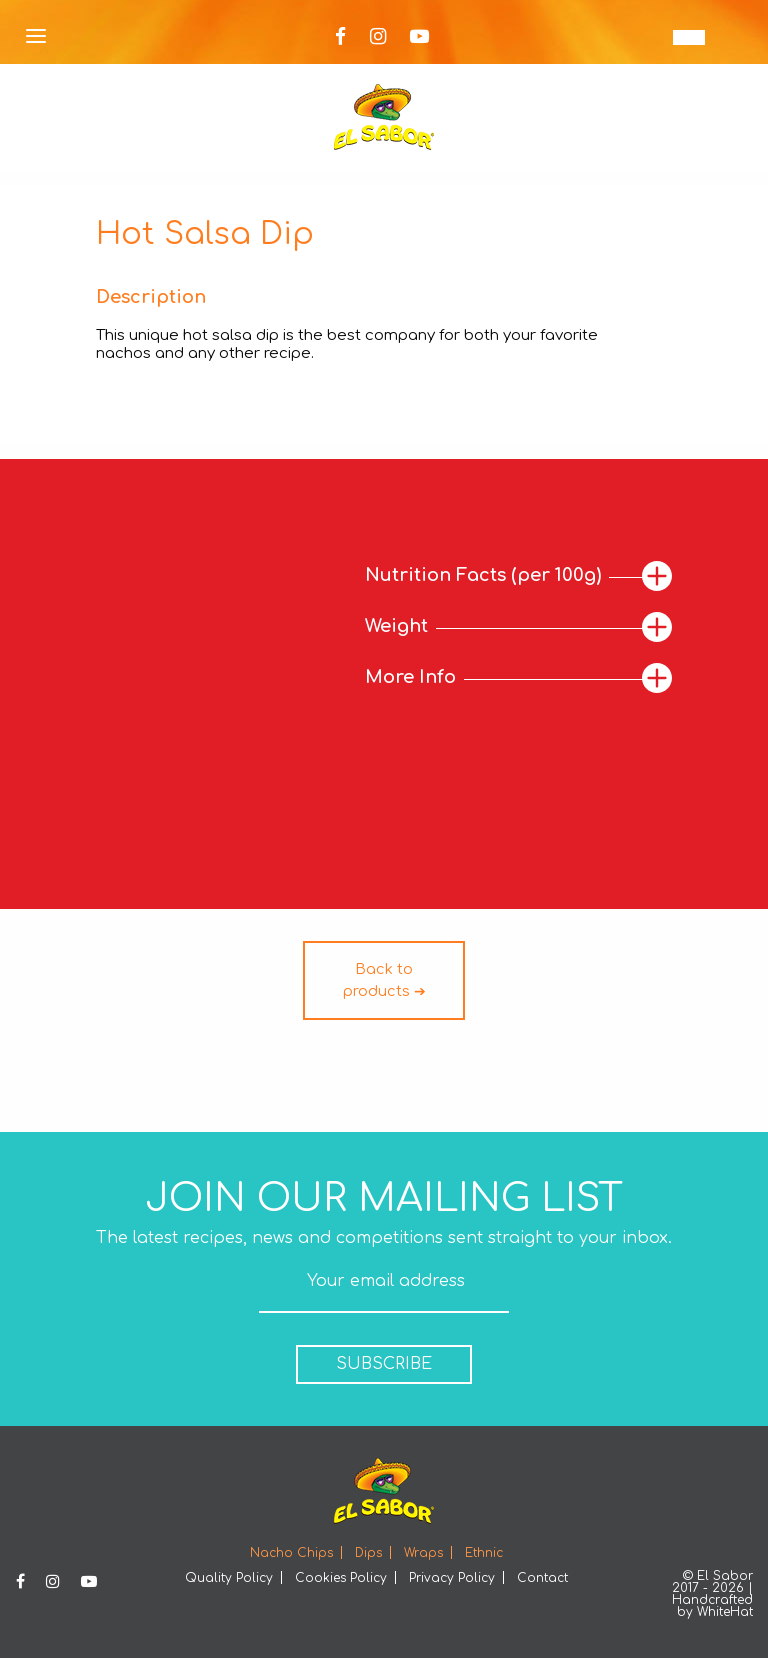 Image resolution: width=768 pixels, height=1658 pixels. Describe the element at coordinates (384, 117) in the screenshot. I see `Elsabor Logo` at that location.